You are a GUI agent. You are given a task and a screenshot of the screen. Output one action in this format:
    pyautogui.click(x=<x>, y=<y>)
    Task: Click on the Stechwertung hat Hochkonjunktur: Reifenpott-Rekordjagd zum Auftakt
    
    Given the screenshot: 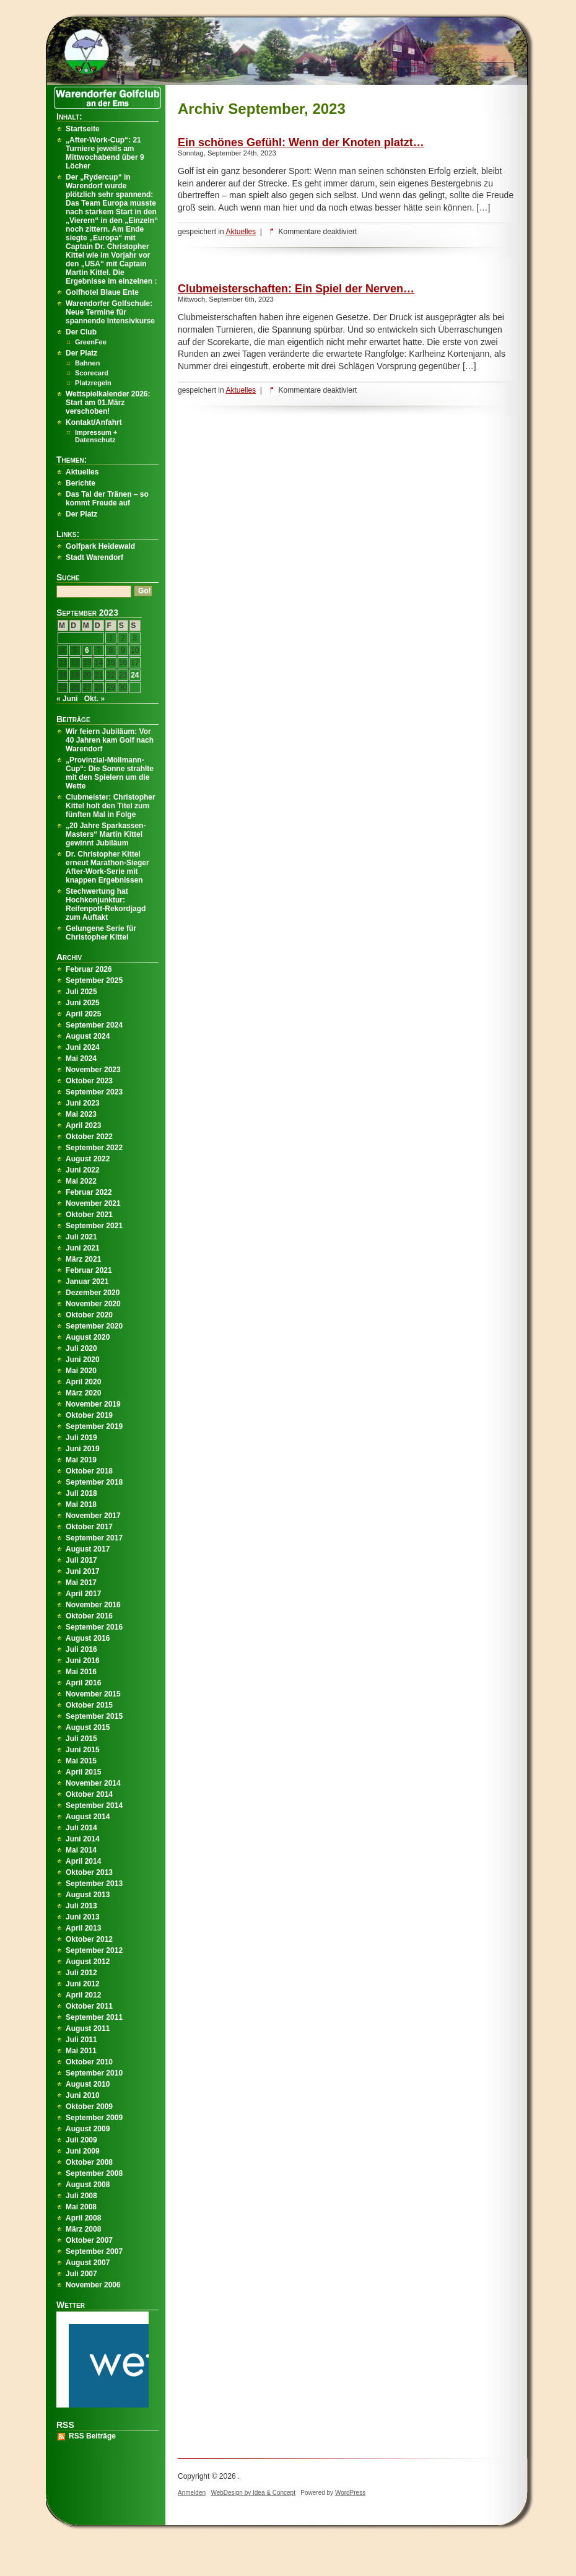 What is the action you would take?
    pyautogui.click(x=106, y=904)
    